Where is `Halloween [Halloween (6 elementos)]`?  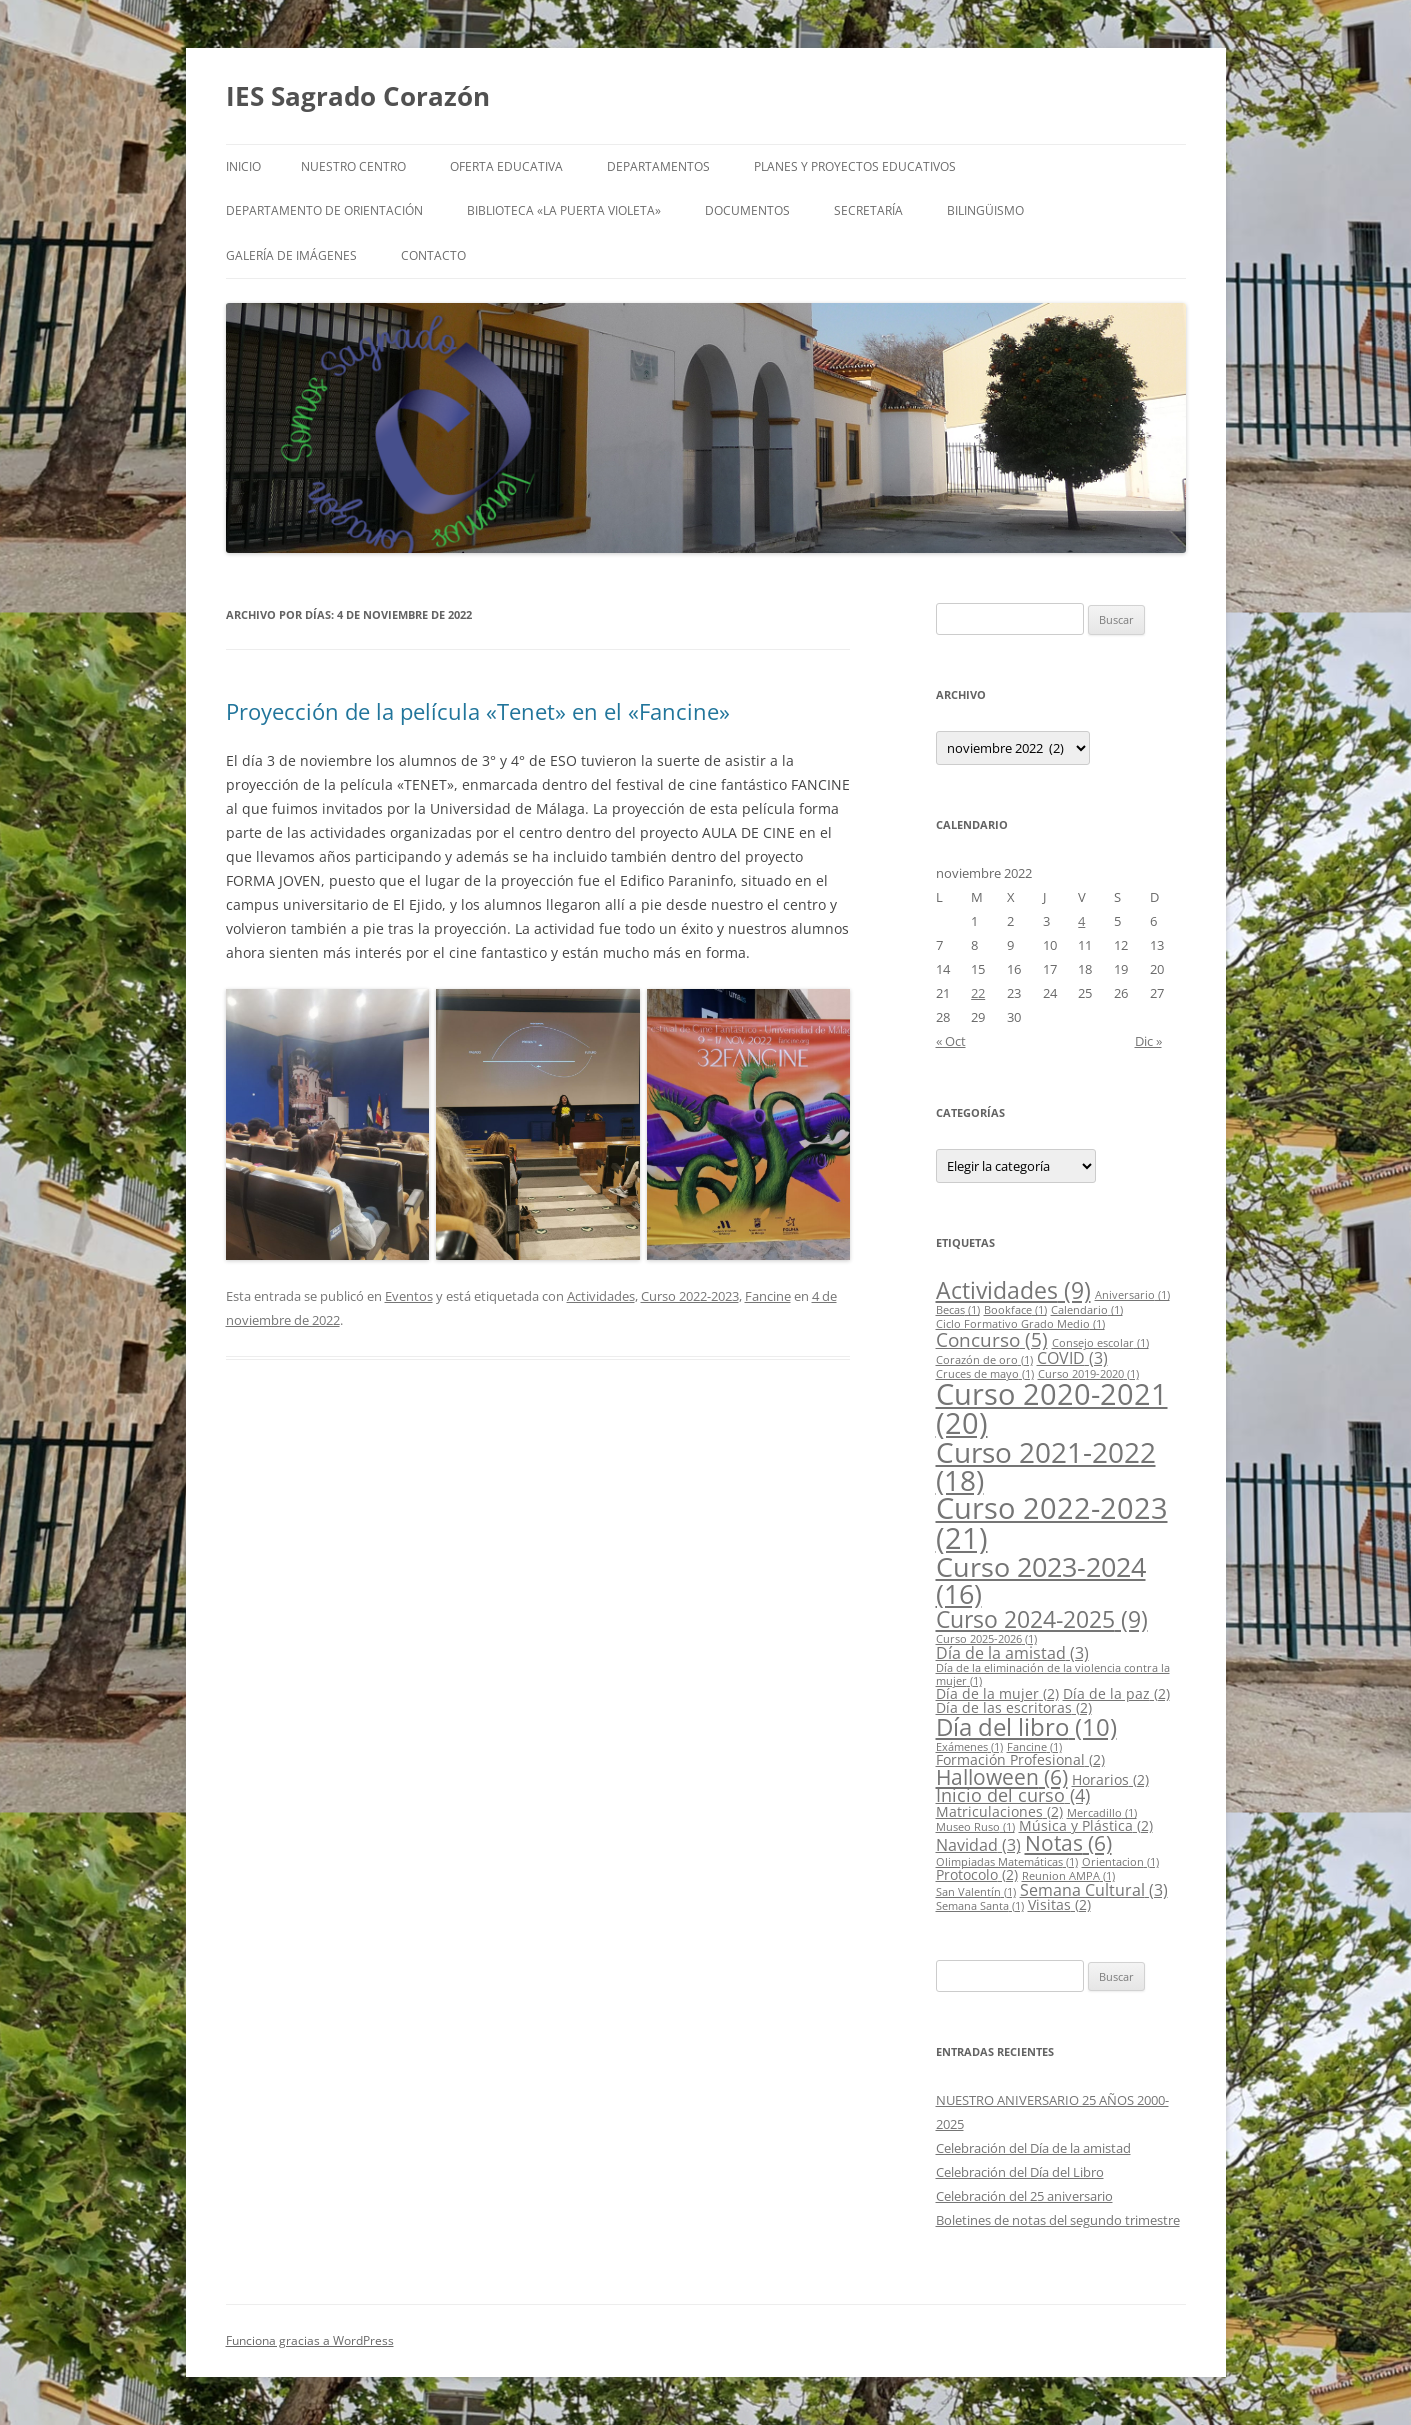
Halloween [Halloween (6 elementos)] is located at coordinates (1002, 1777).